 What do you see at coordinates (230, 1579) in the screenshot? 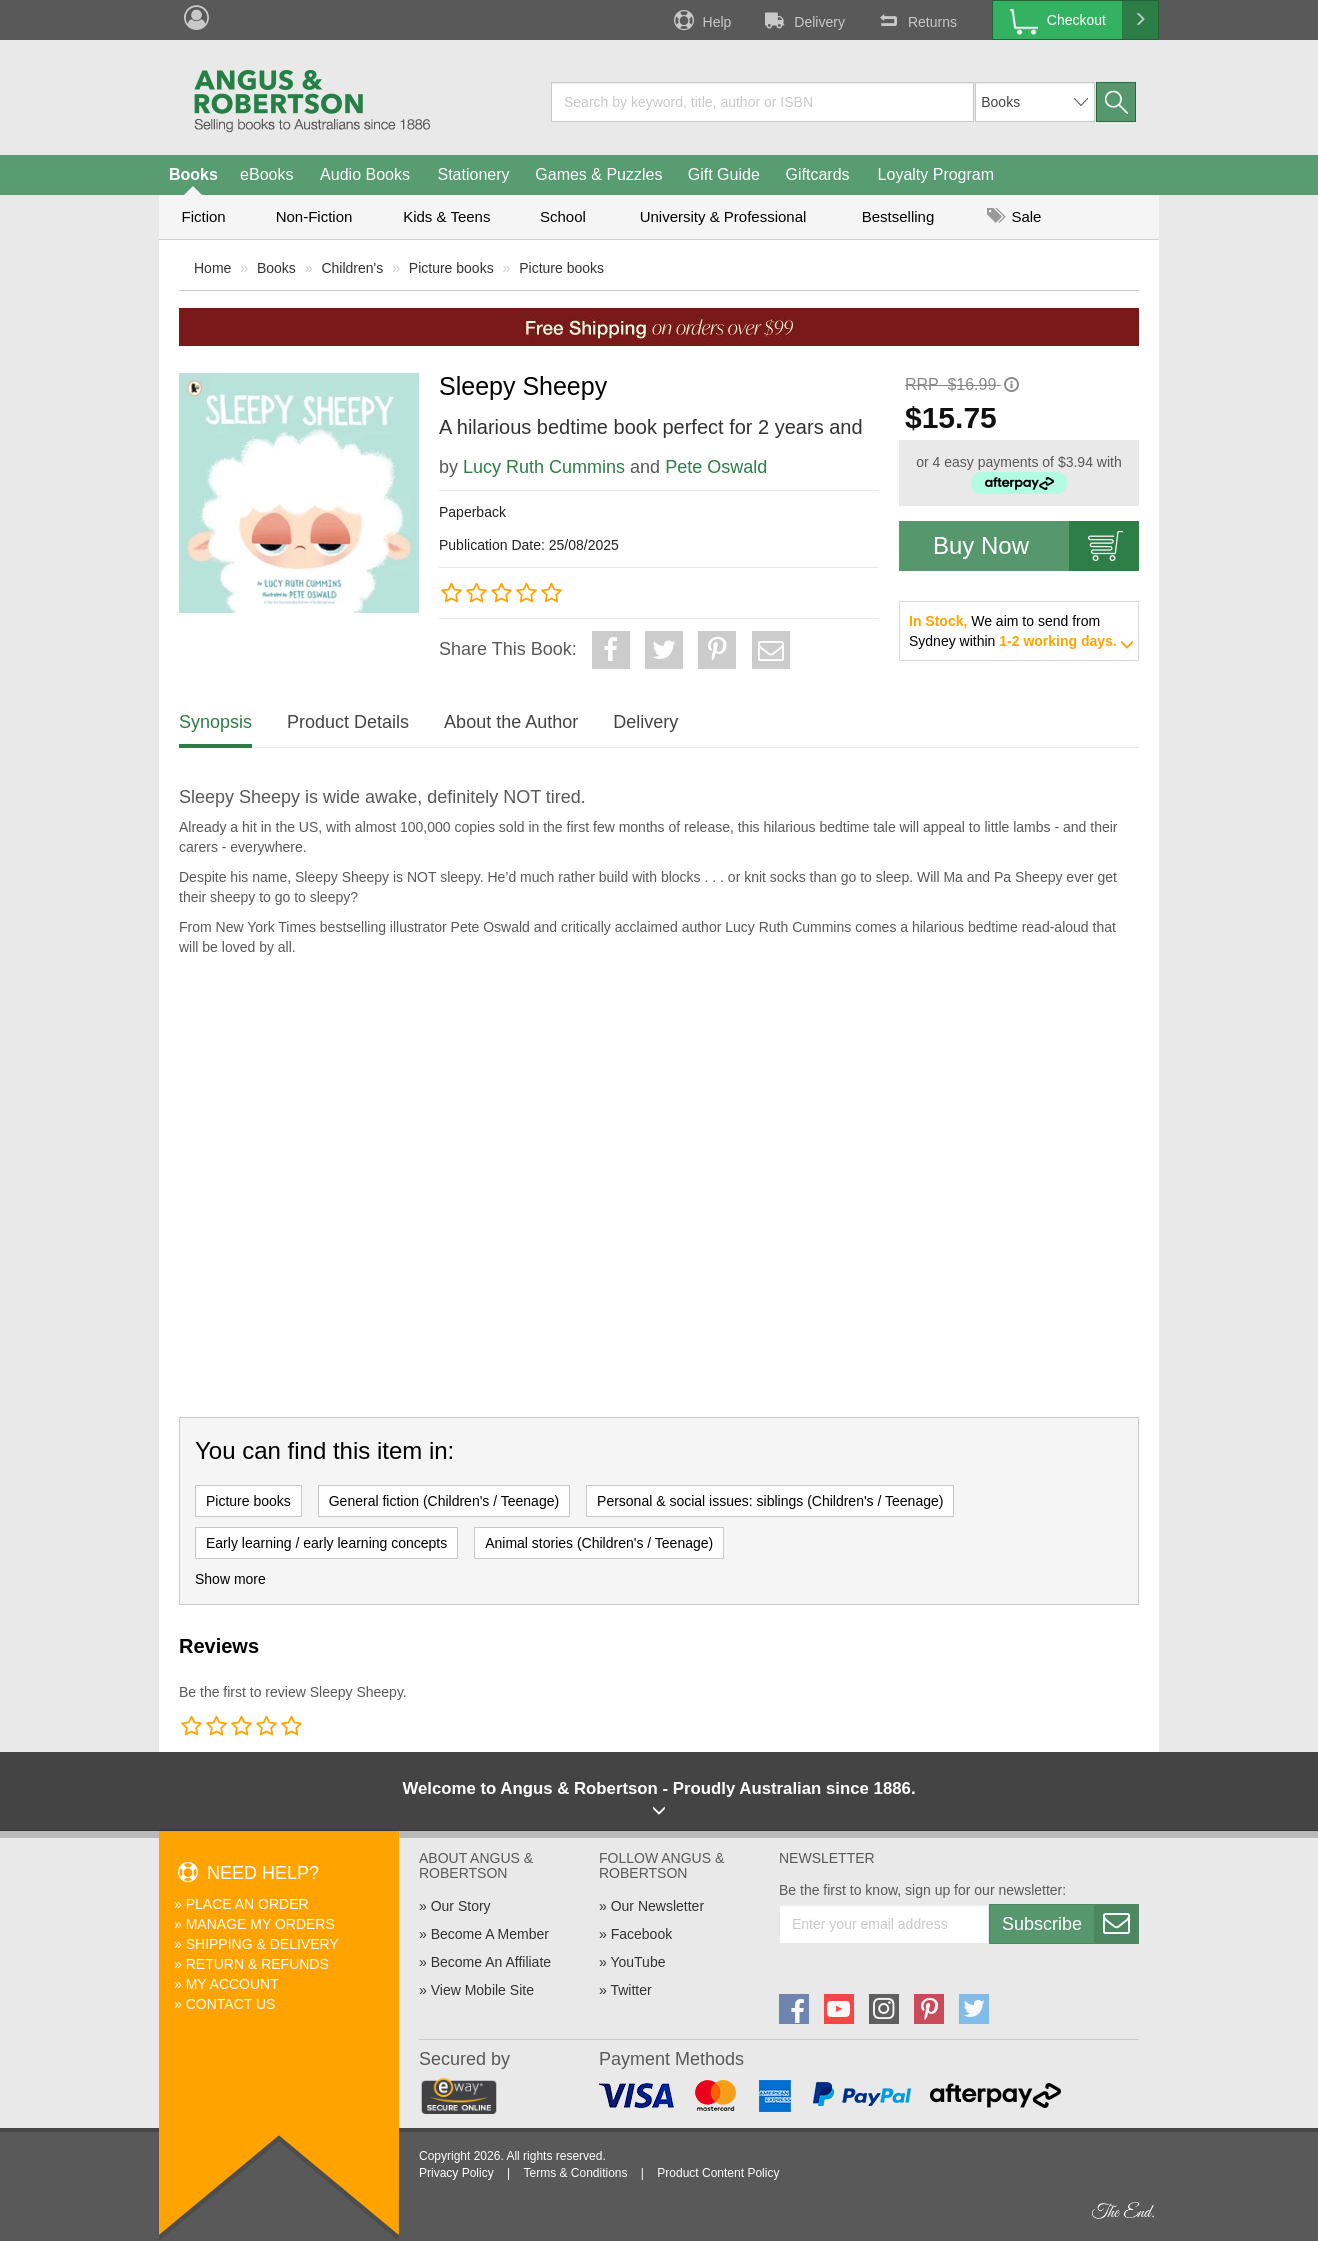
I see `Show more` at bounding box center [230, 1579].